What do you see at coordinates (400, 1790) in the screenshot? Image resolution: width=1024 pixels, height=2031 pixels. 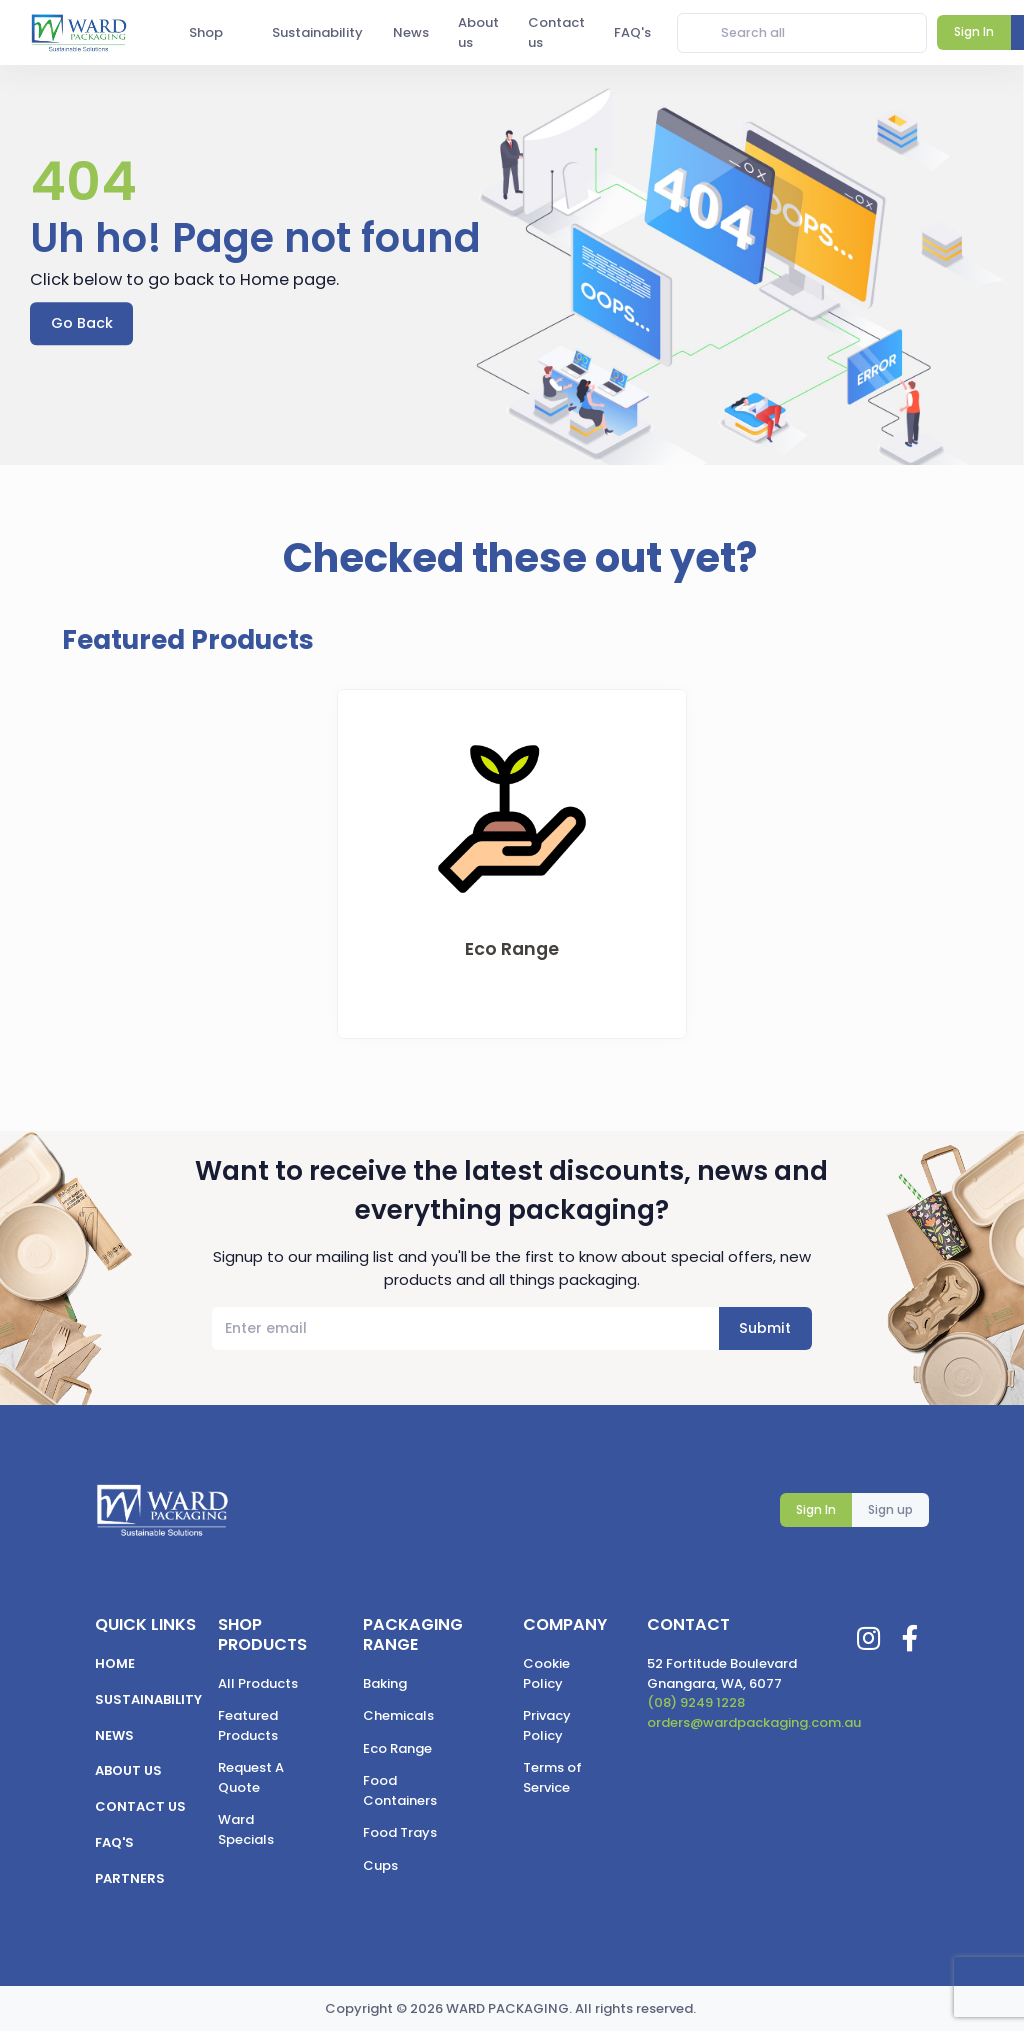 I see `Food Containers` at bounding box center [400, 1790].